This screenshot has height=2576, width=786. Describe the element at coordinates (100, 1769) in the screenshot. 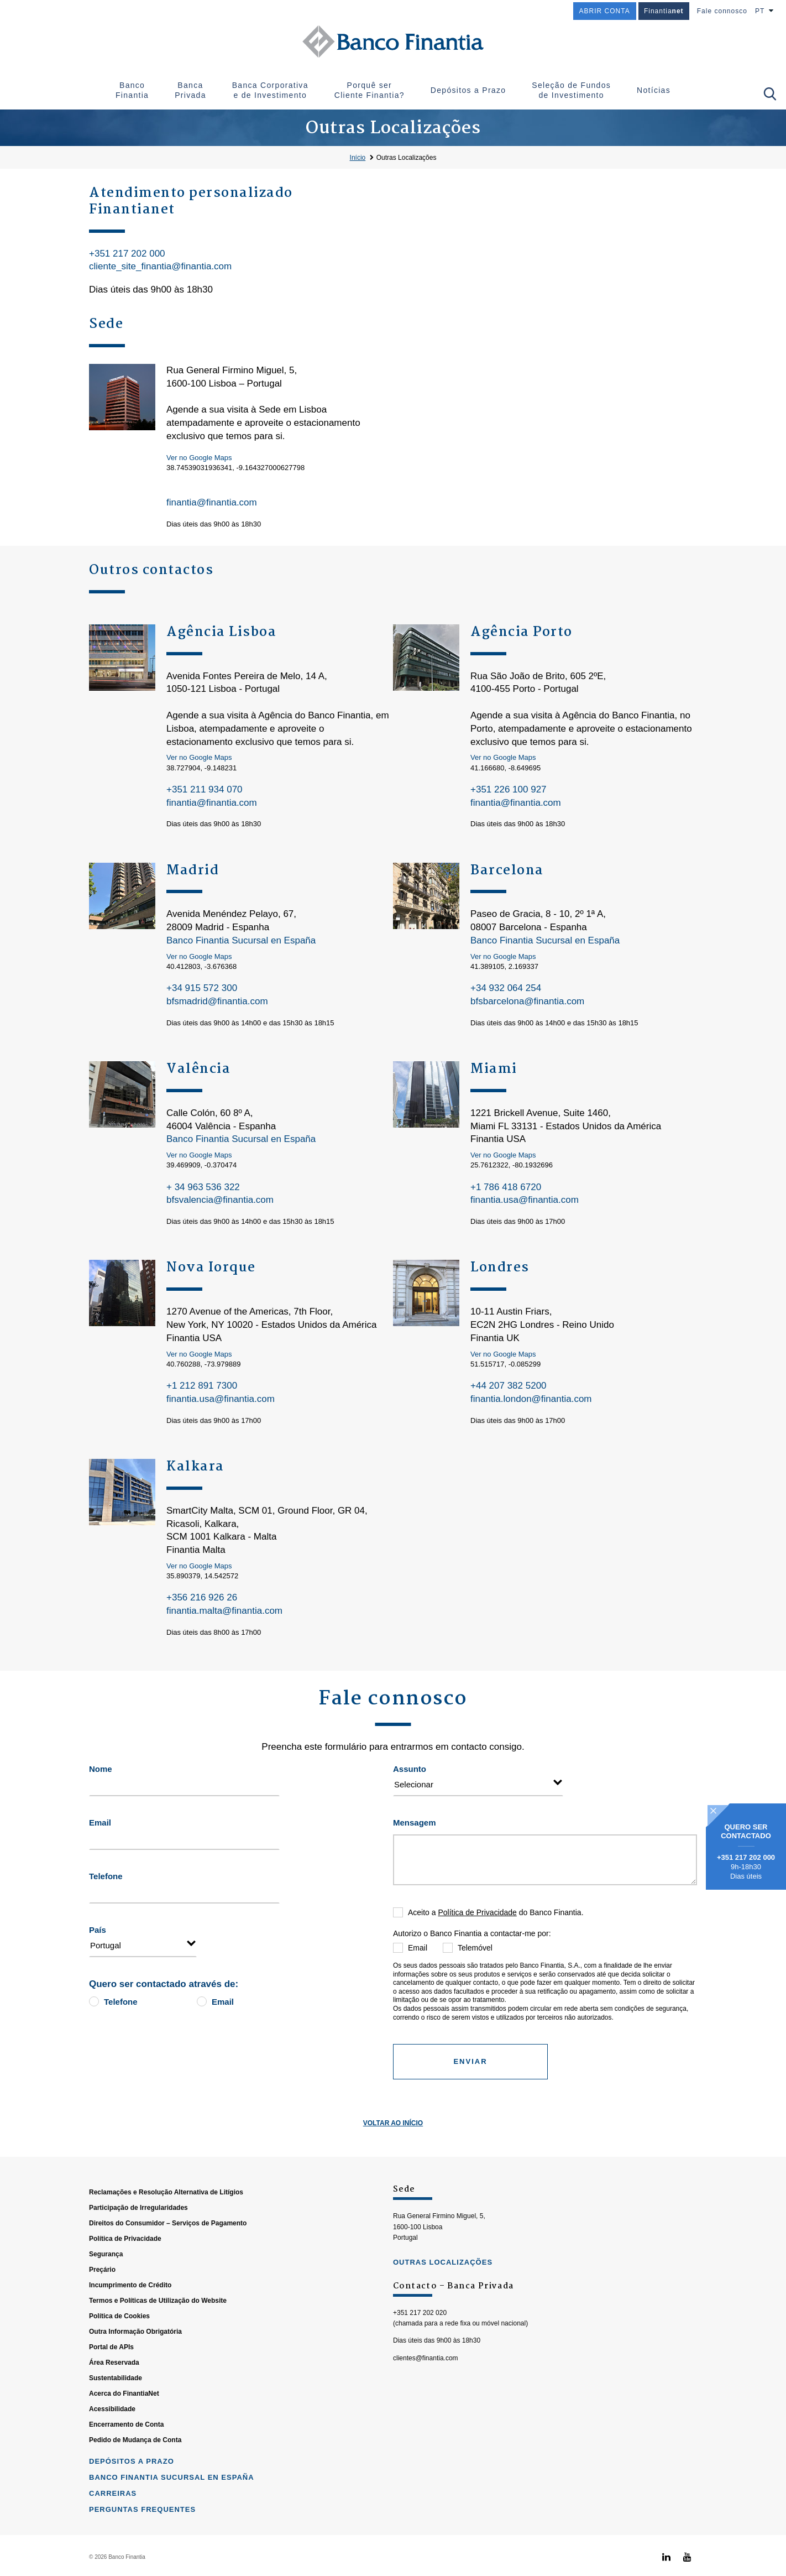

I see `Nome` at that location.